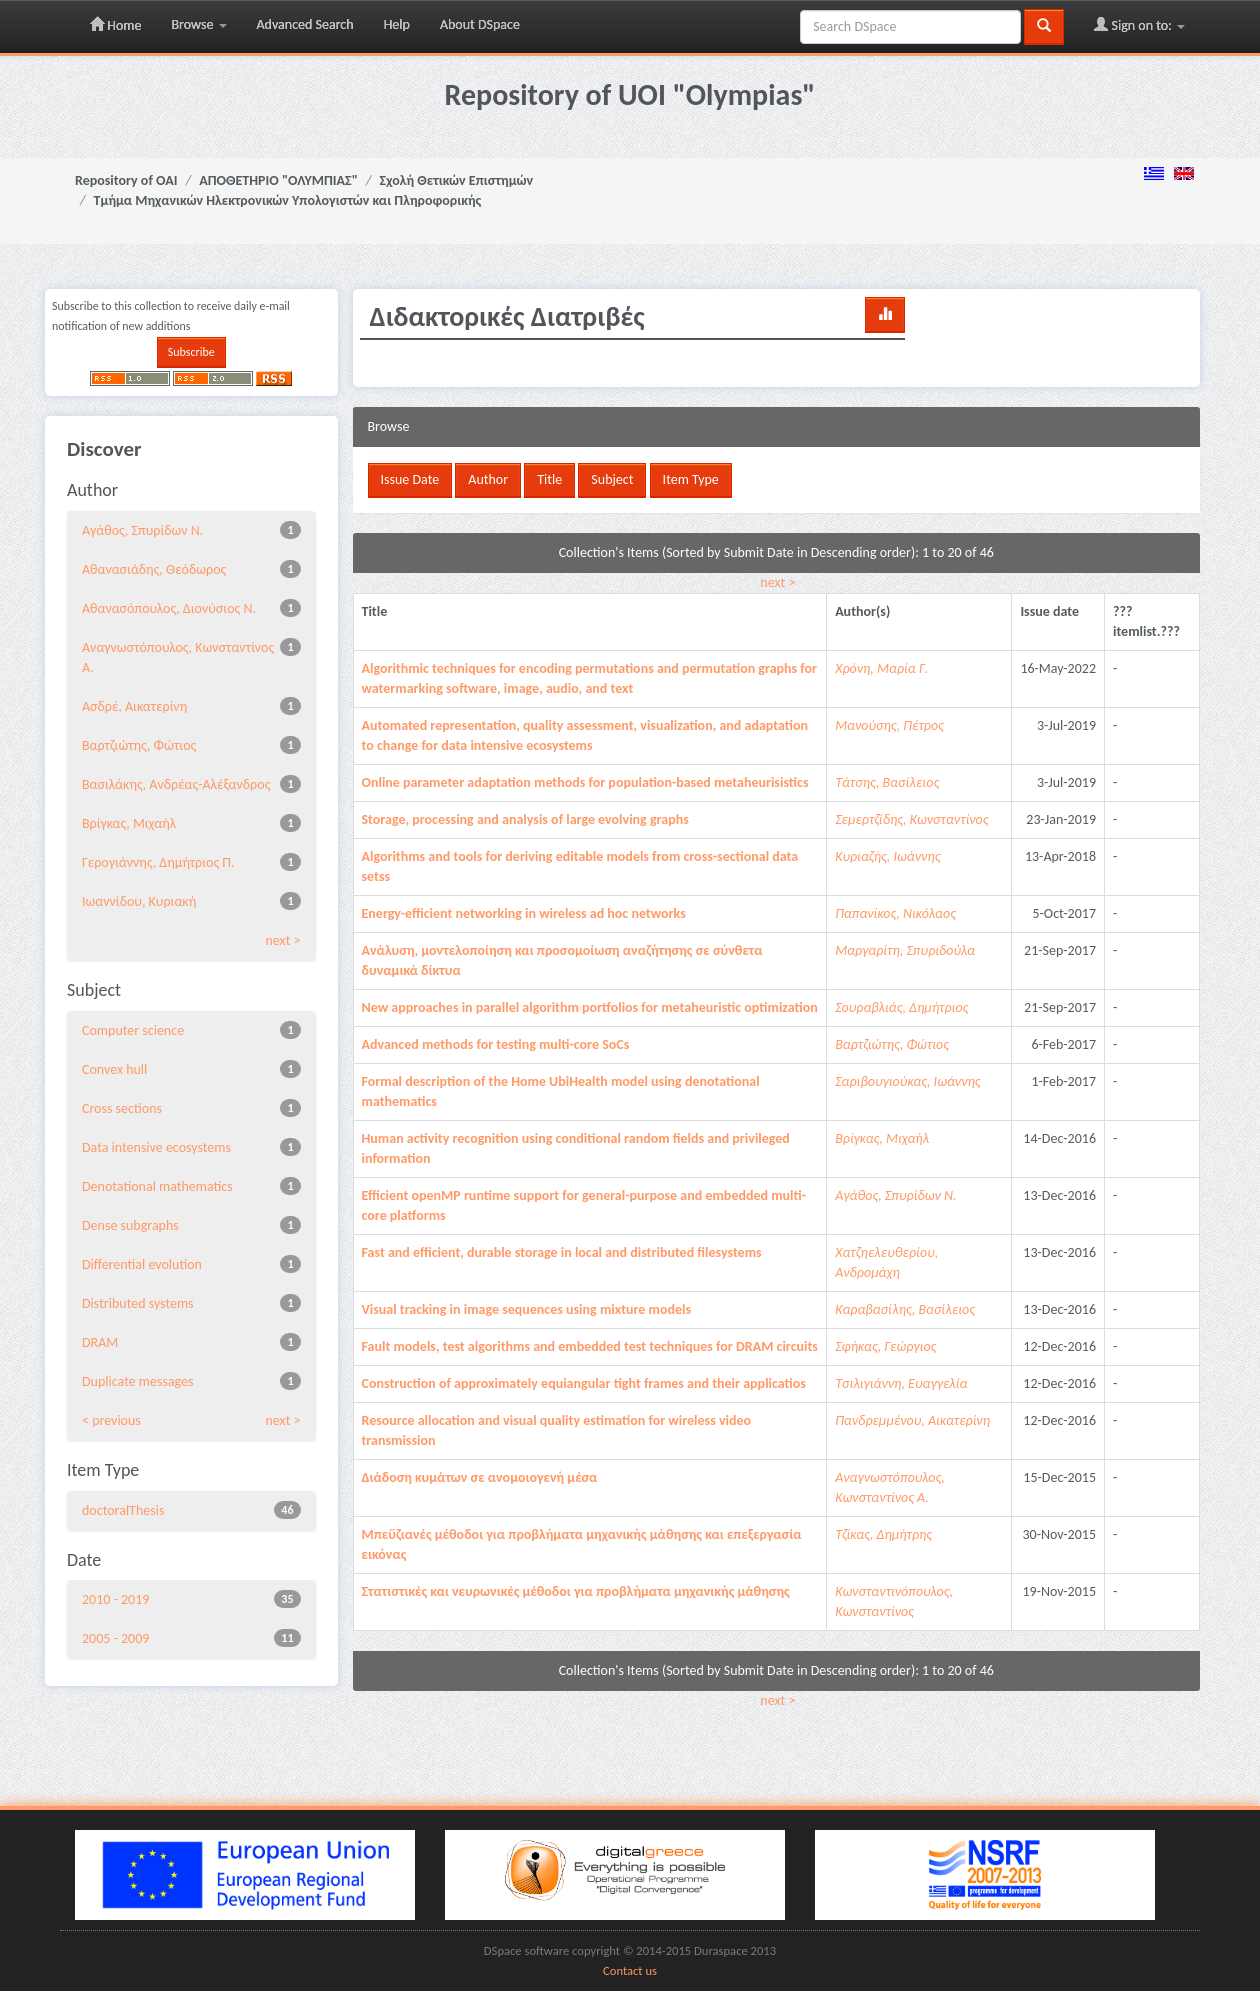 The image size is (1260, 1991). I want to click on 2010 - 2019, so click(115, 1599).